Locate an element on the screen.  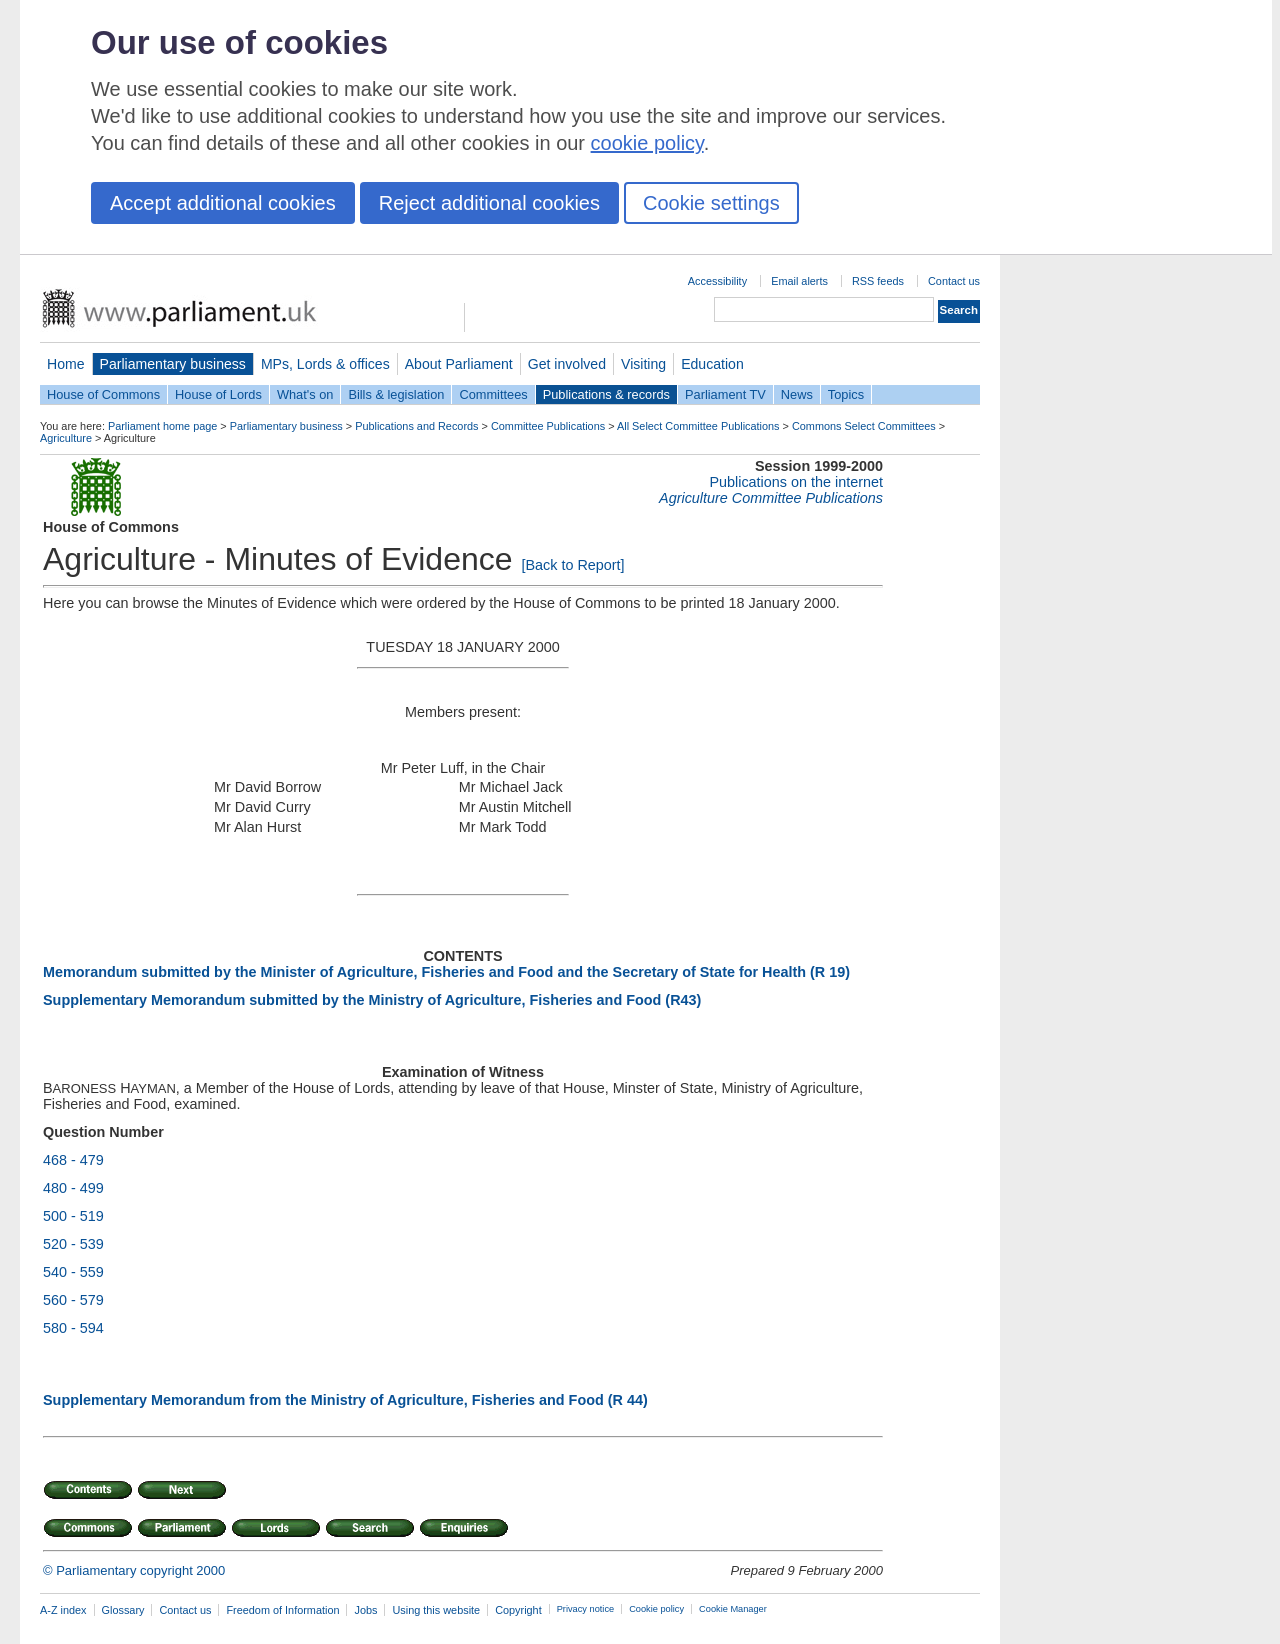
RSS feeds is located at coordinates (878, 281).